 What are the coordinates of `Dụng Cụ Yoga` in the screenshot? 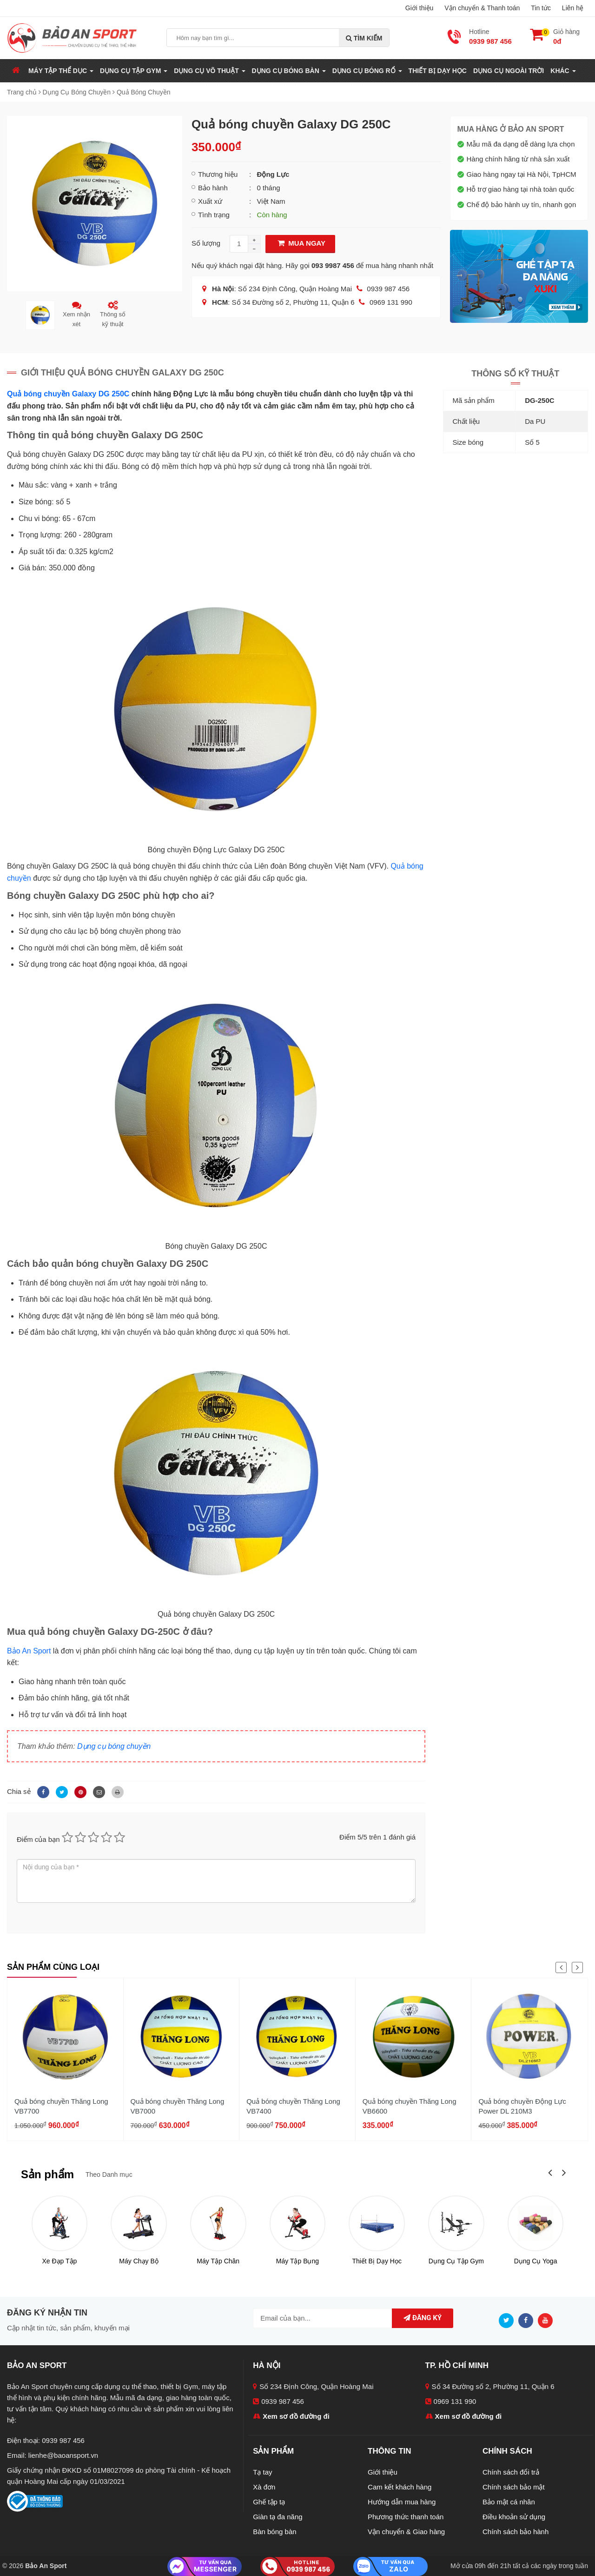 It's located at (535, 2261).